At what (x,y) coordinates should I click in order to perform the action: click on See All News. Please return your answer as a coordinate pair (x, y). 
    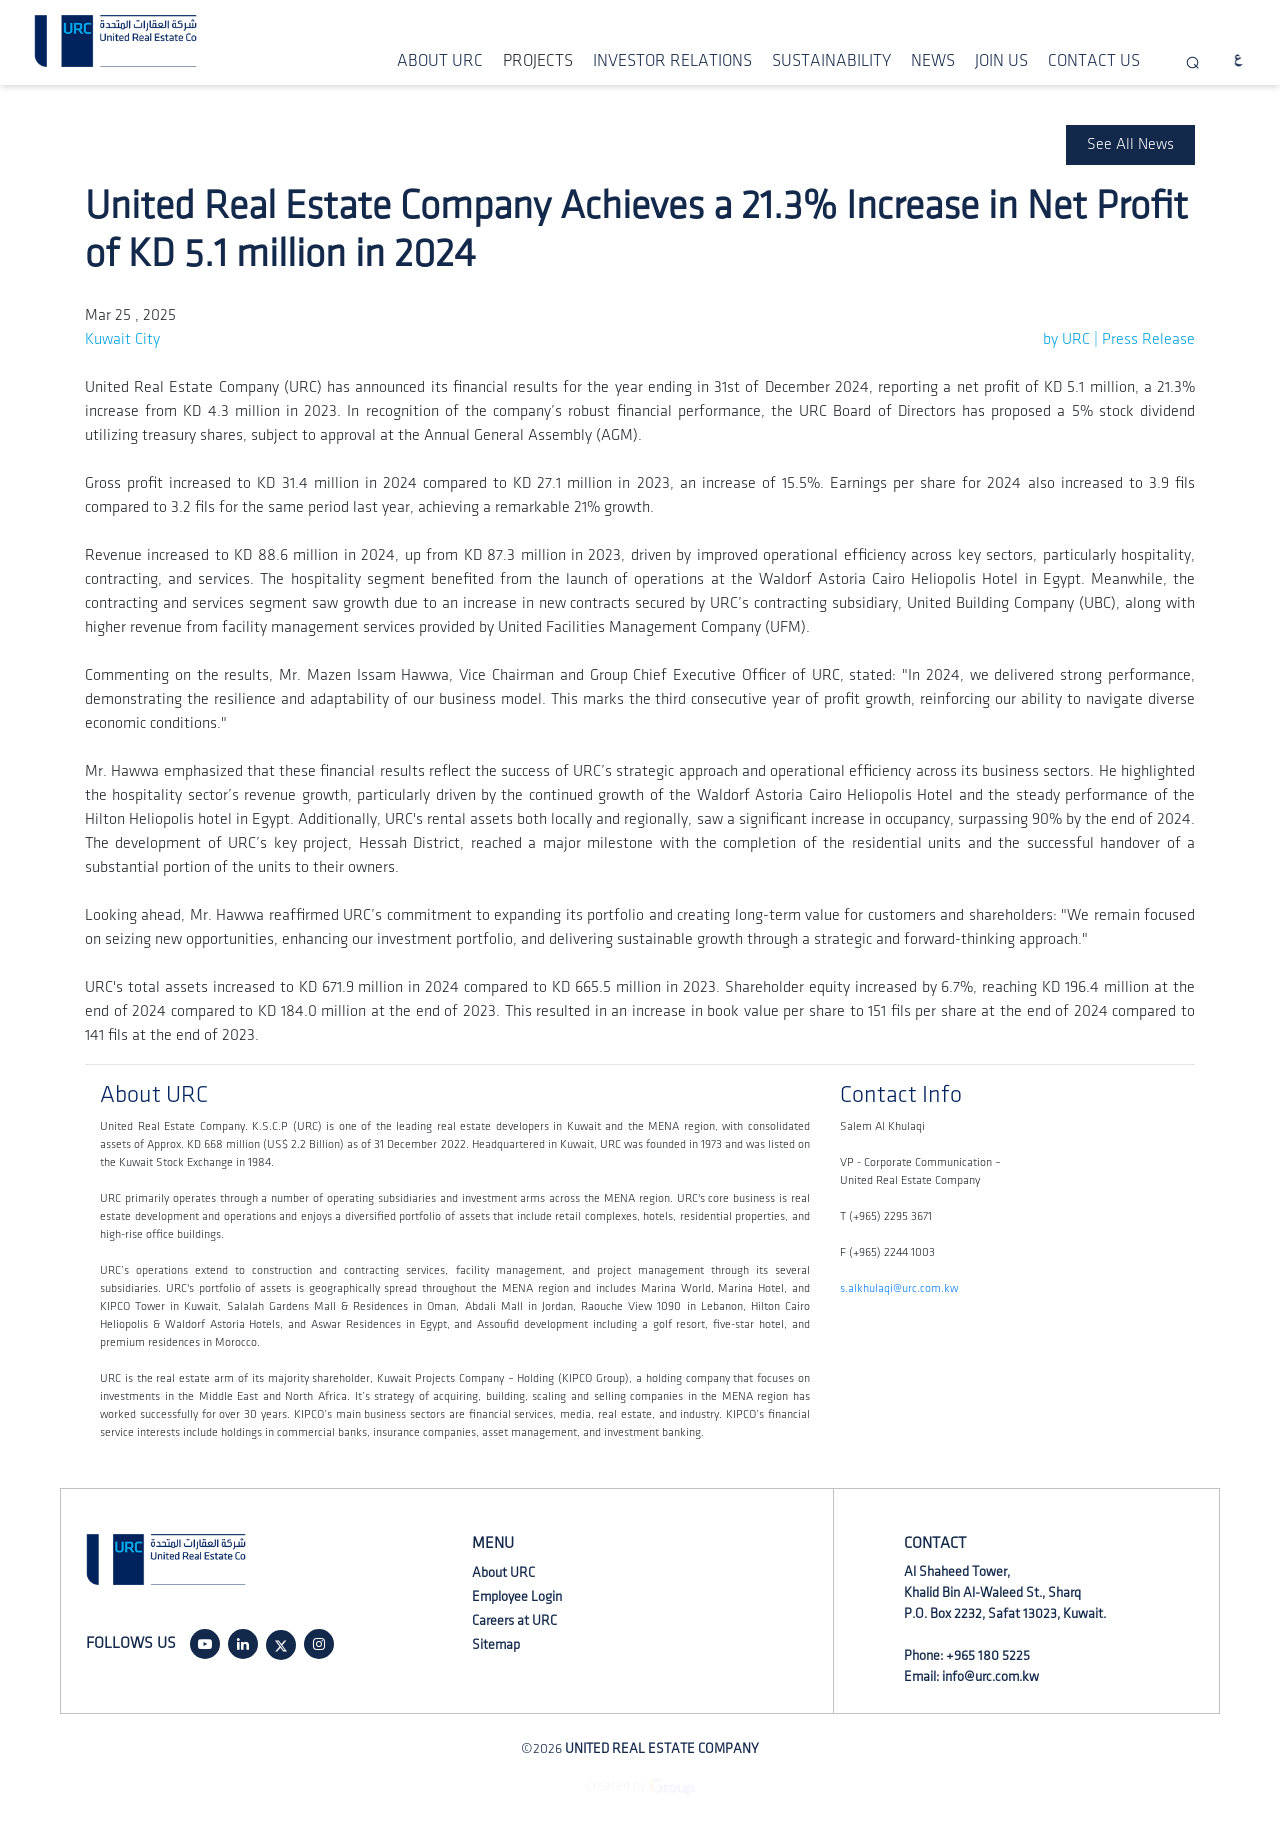
    Looking at the image, I should click on (1130, 144).